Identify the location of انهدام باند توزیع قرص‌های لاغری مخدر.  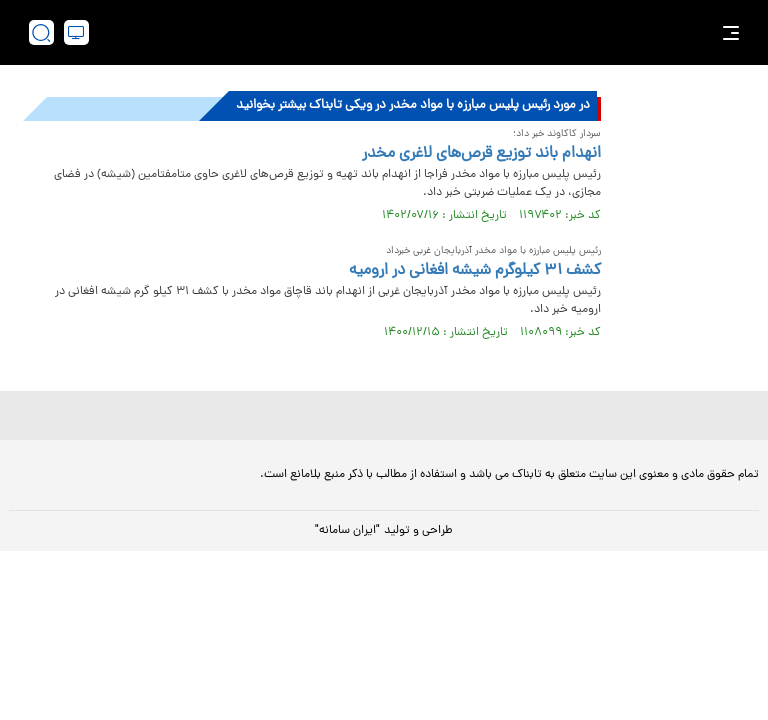
(481, 154).